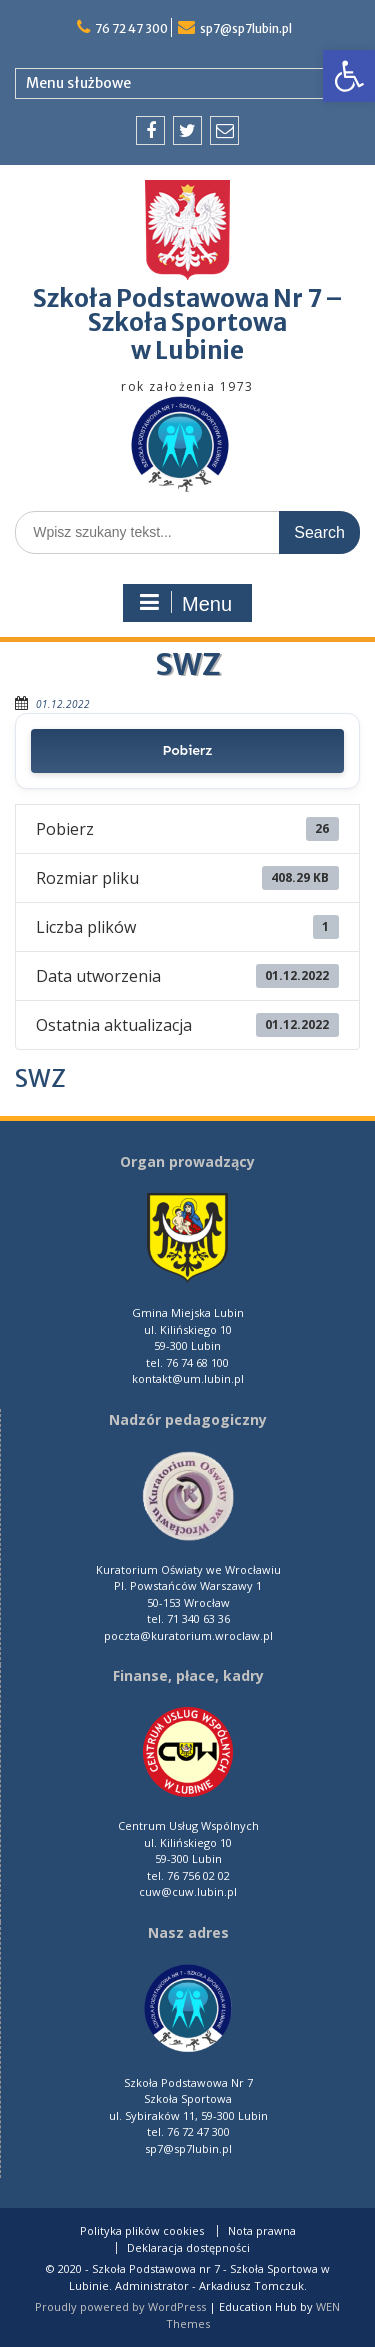 This screenshot has height=2347, width=375. I want to click on sp7@sp7lubin.pl, so click(246, 28).